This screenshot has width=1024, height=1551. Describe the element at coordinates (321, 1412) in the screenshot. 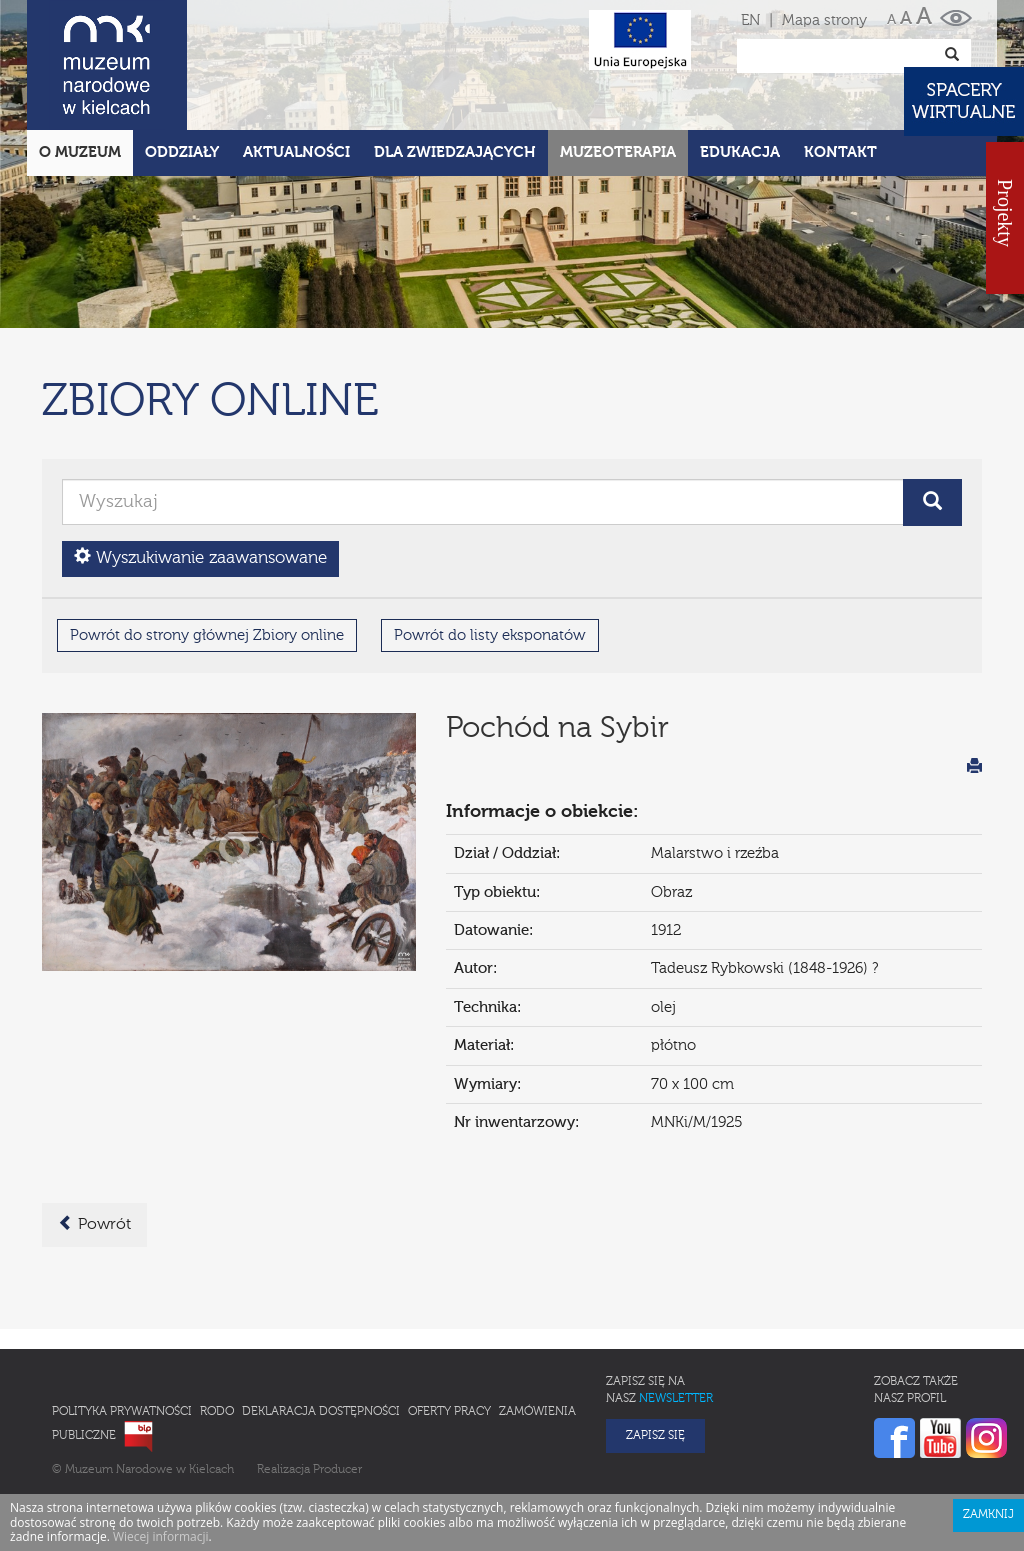

I see `Deklaracja Dostępności` at that location.